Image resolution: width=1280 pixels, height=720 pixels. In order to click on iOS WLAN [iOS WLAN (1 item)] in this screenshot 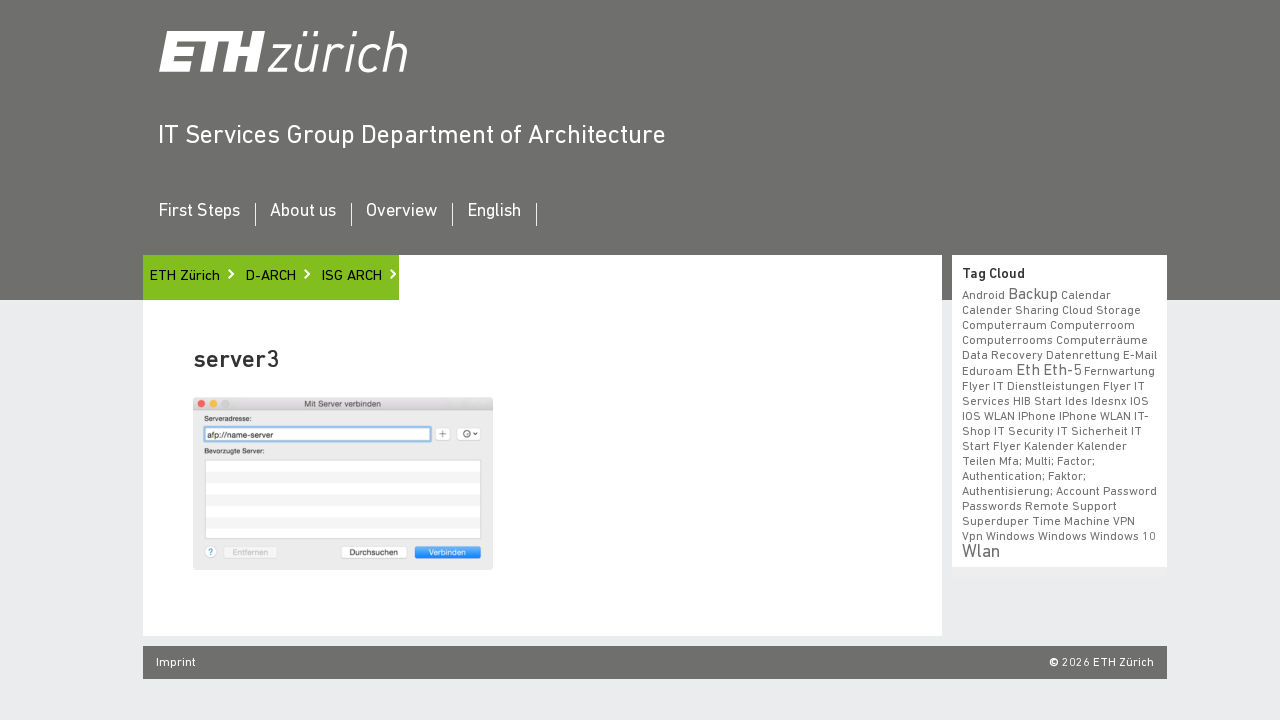, I will do `click(988, 417)`.